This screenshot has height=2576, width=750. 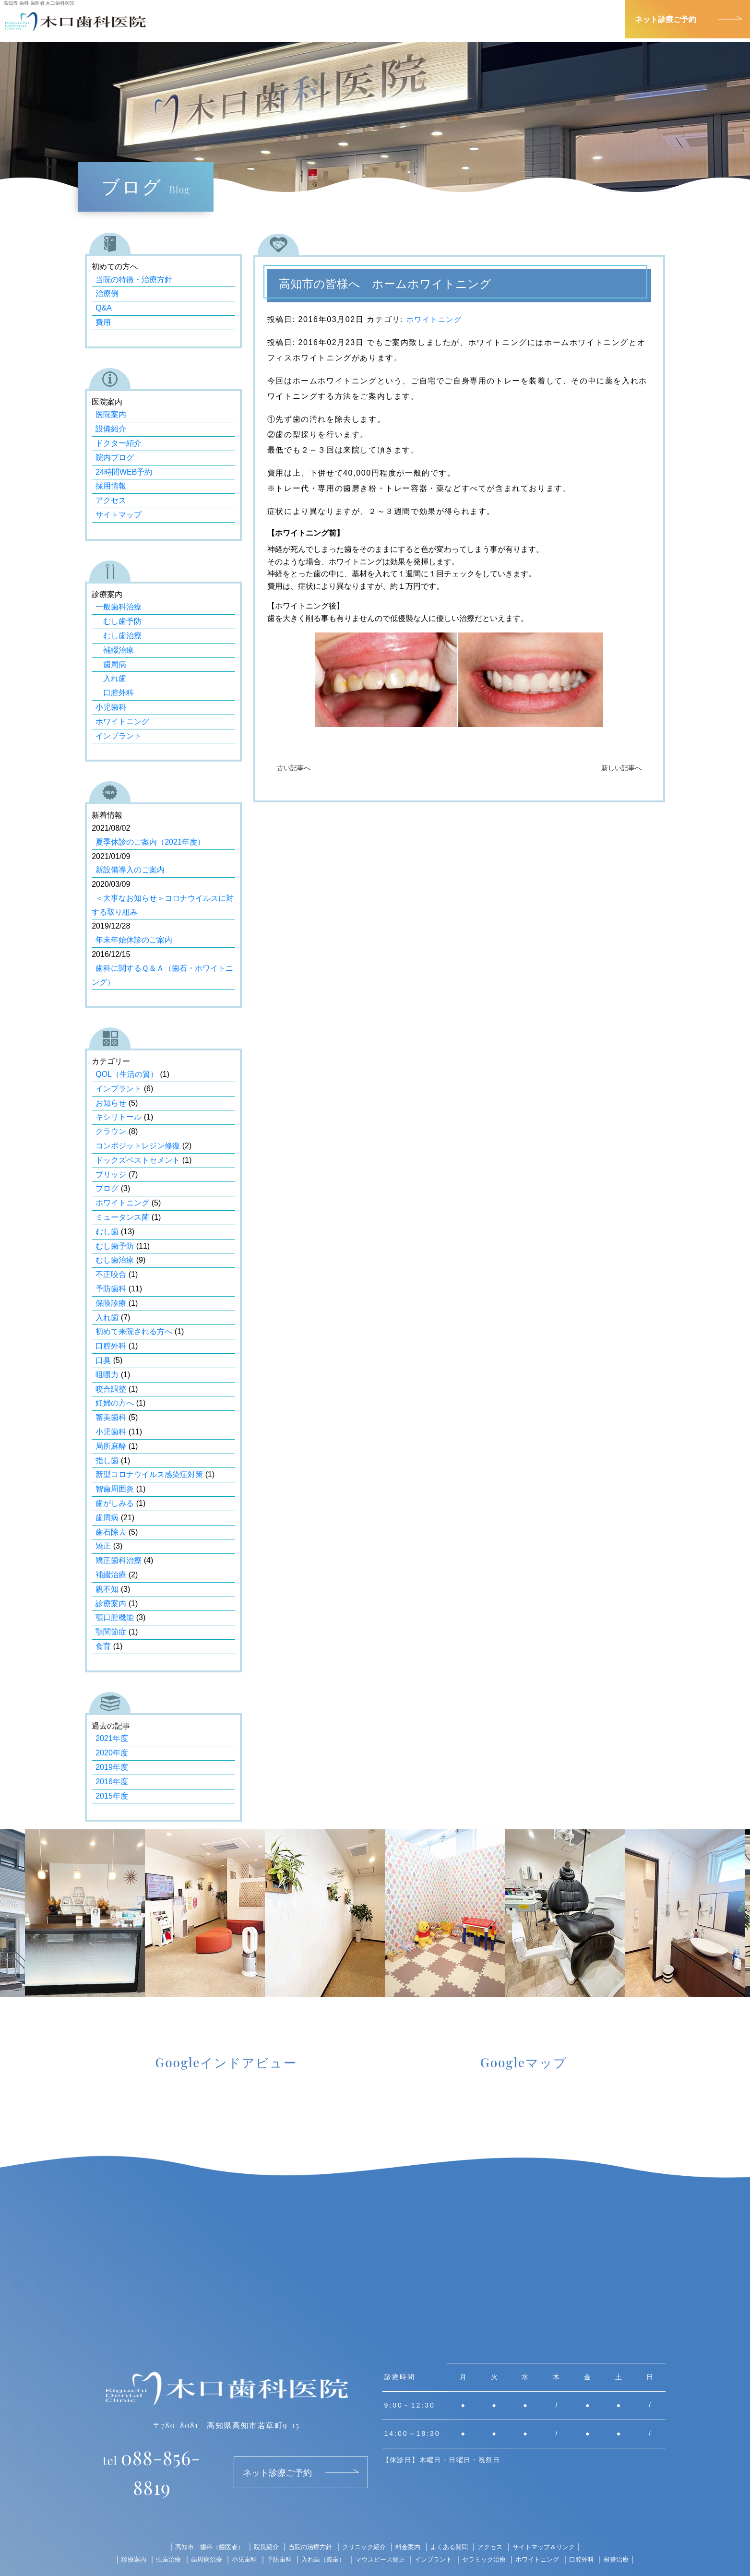 What do you see at coordinates (118, 621) in the screenshot?
I see `むし歯予防` at bounding box center [118, 621].